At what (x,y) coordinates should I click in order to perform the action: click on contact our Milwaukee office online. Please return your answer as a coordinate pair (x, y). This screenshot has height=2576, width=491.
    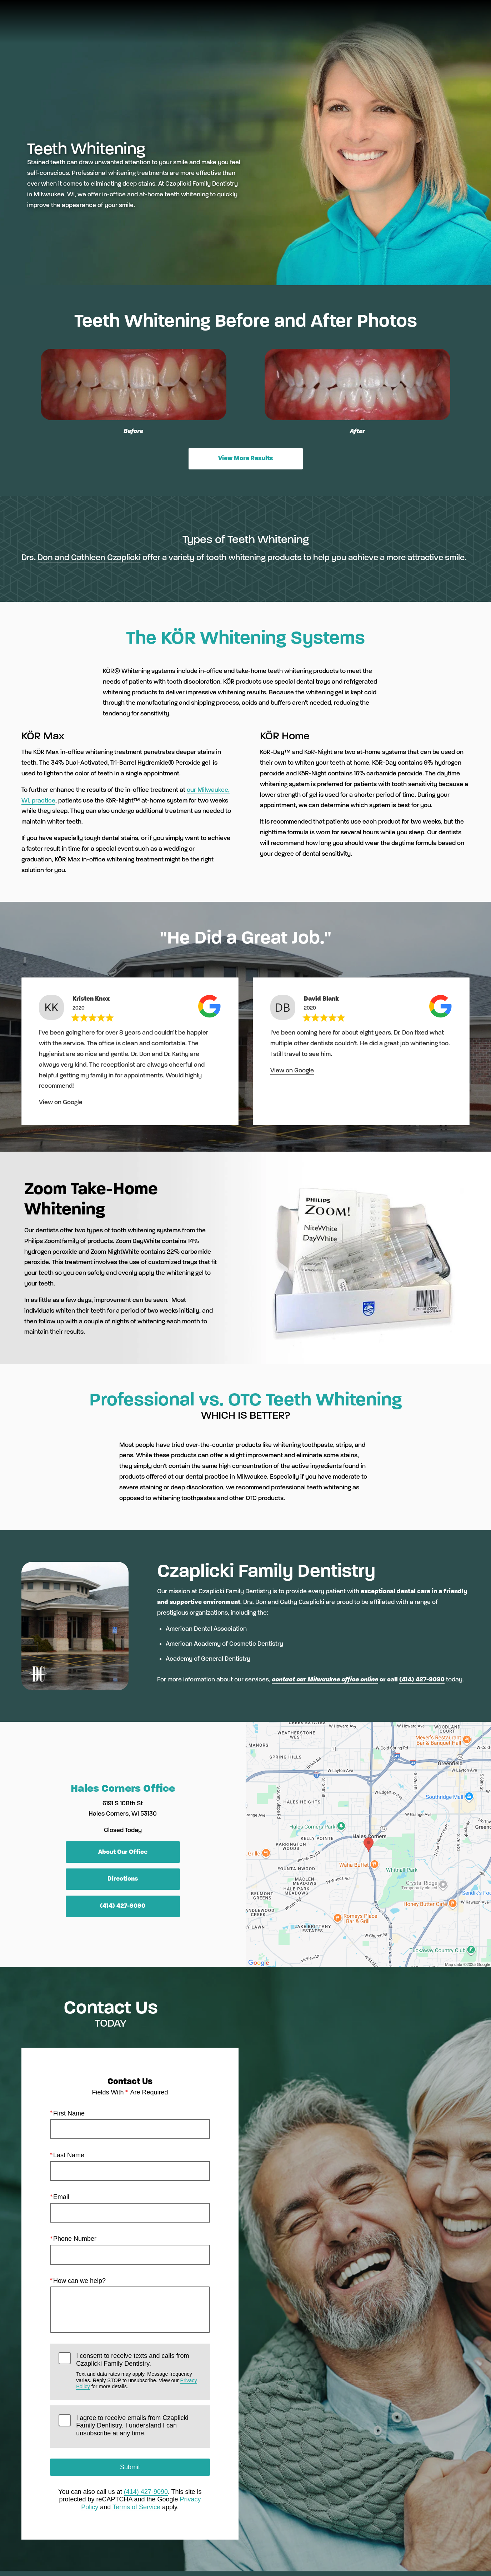
    Looking at the image, I should click on (325, 1679).